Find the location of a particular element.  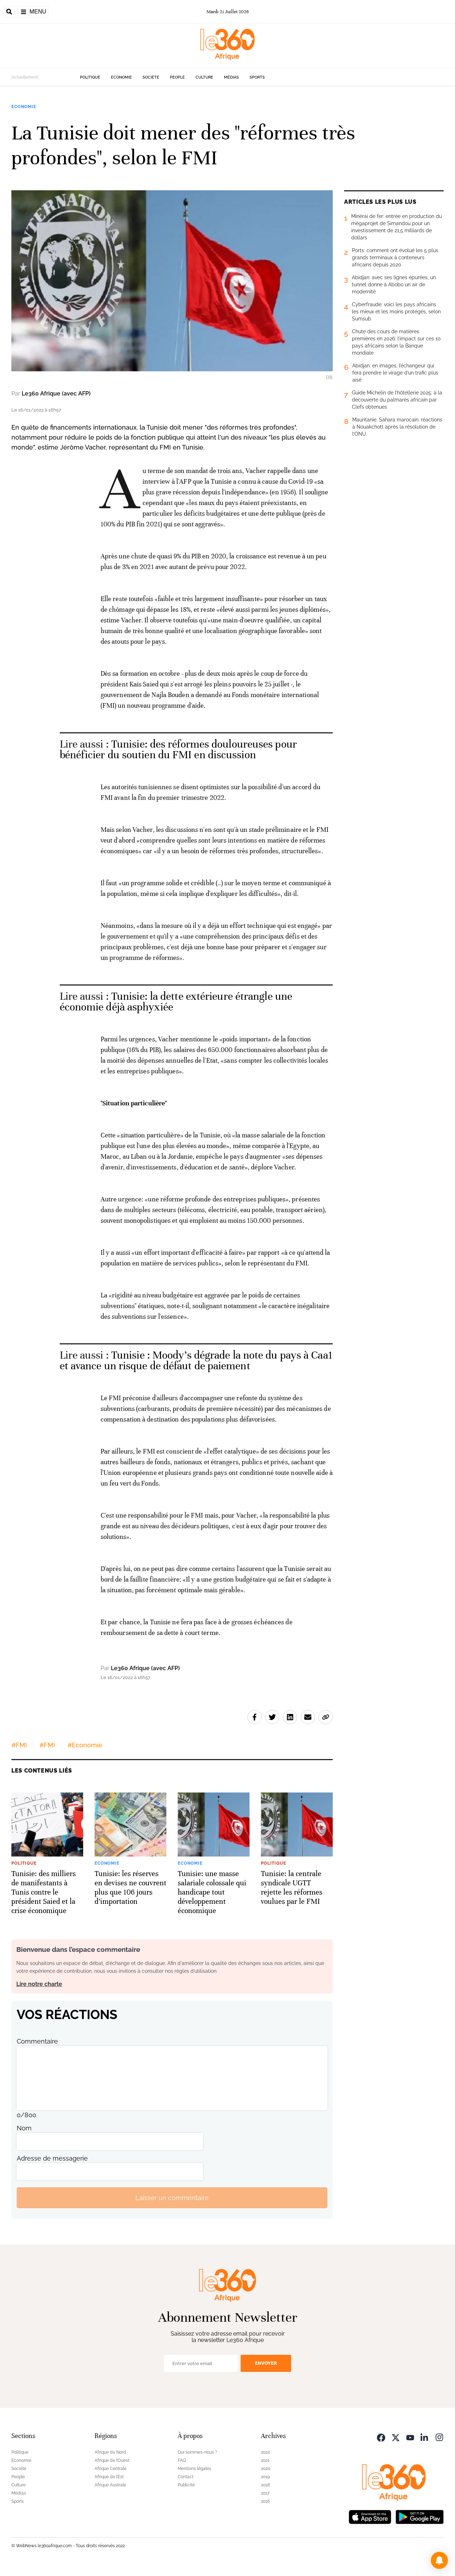

People is located at coordinates (177, 77).